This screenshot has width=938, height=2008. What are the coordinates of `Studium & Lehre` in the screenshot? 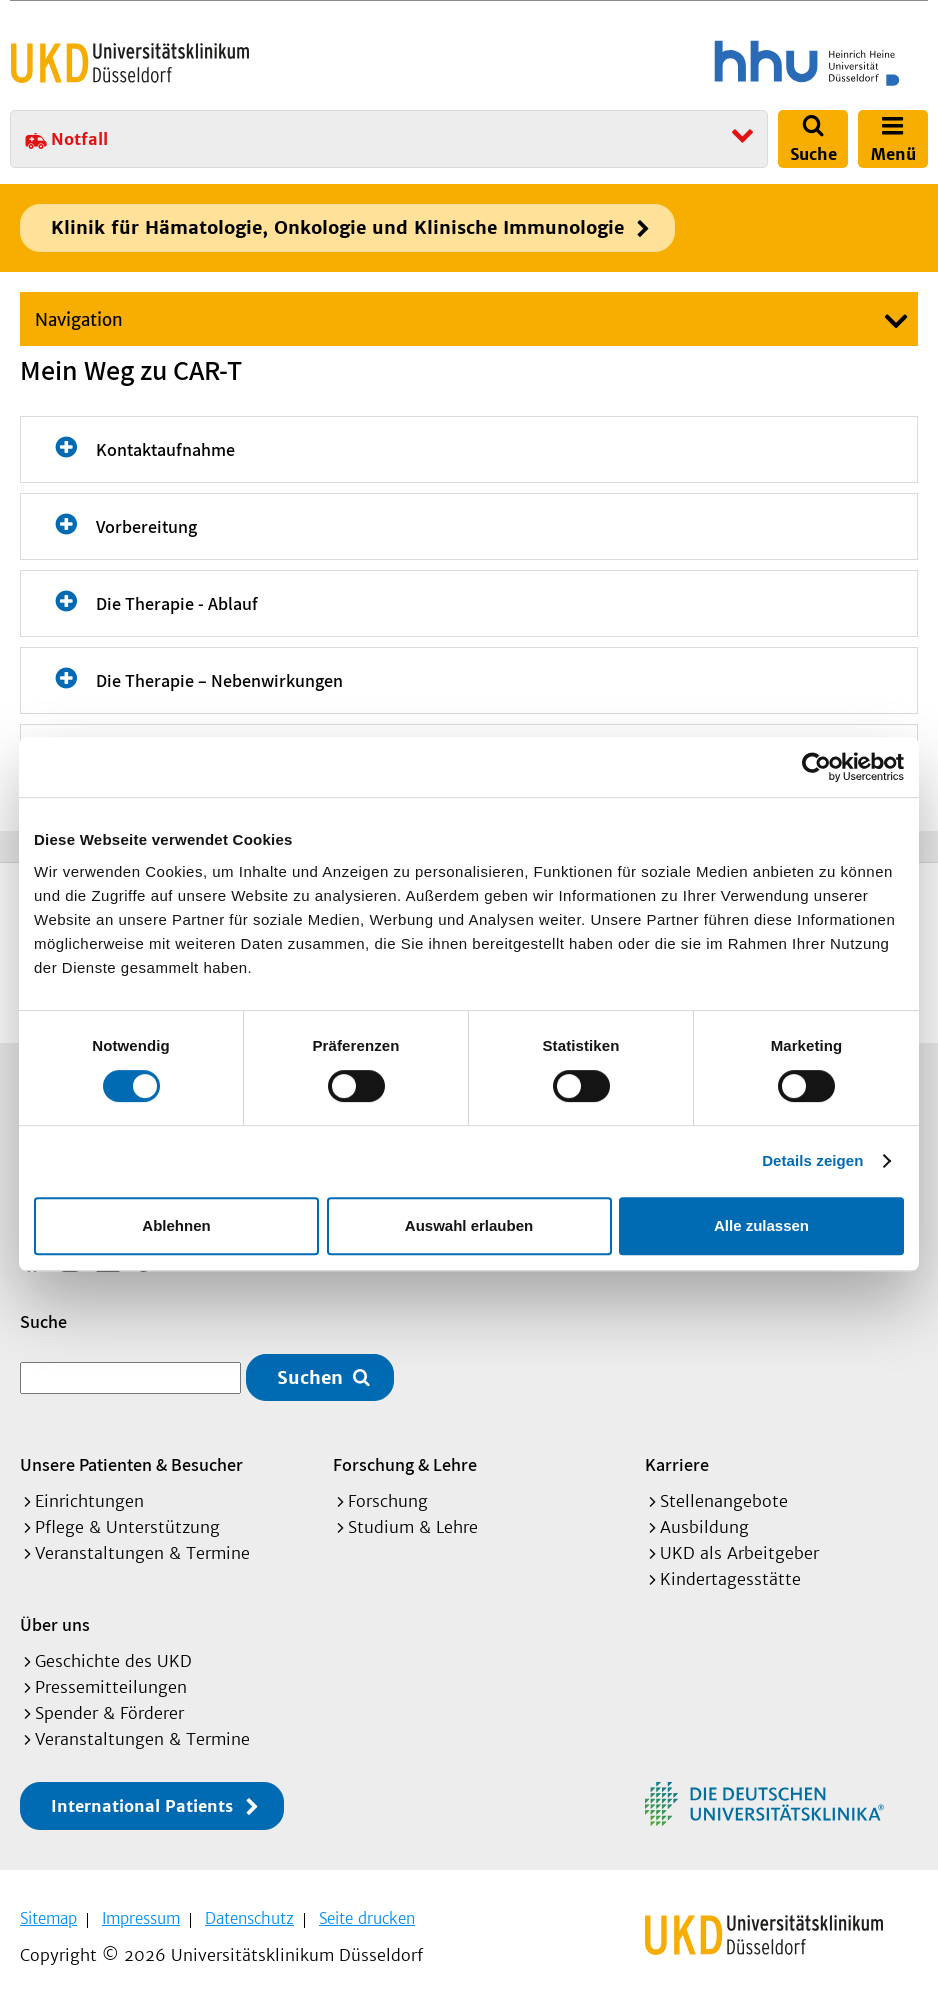 It's located at (413, 1527).